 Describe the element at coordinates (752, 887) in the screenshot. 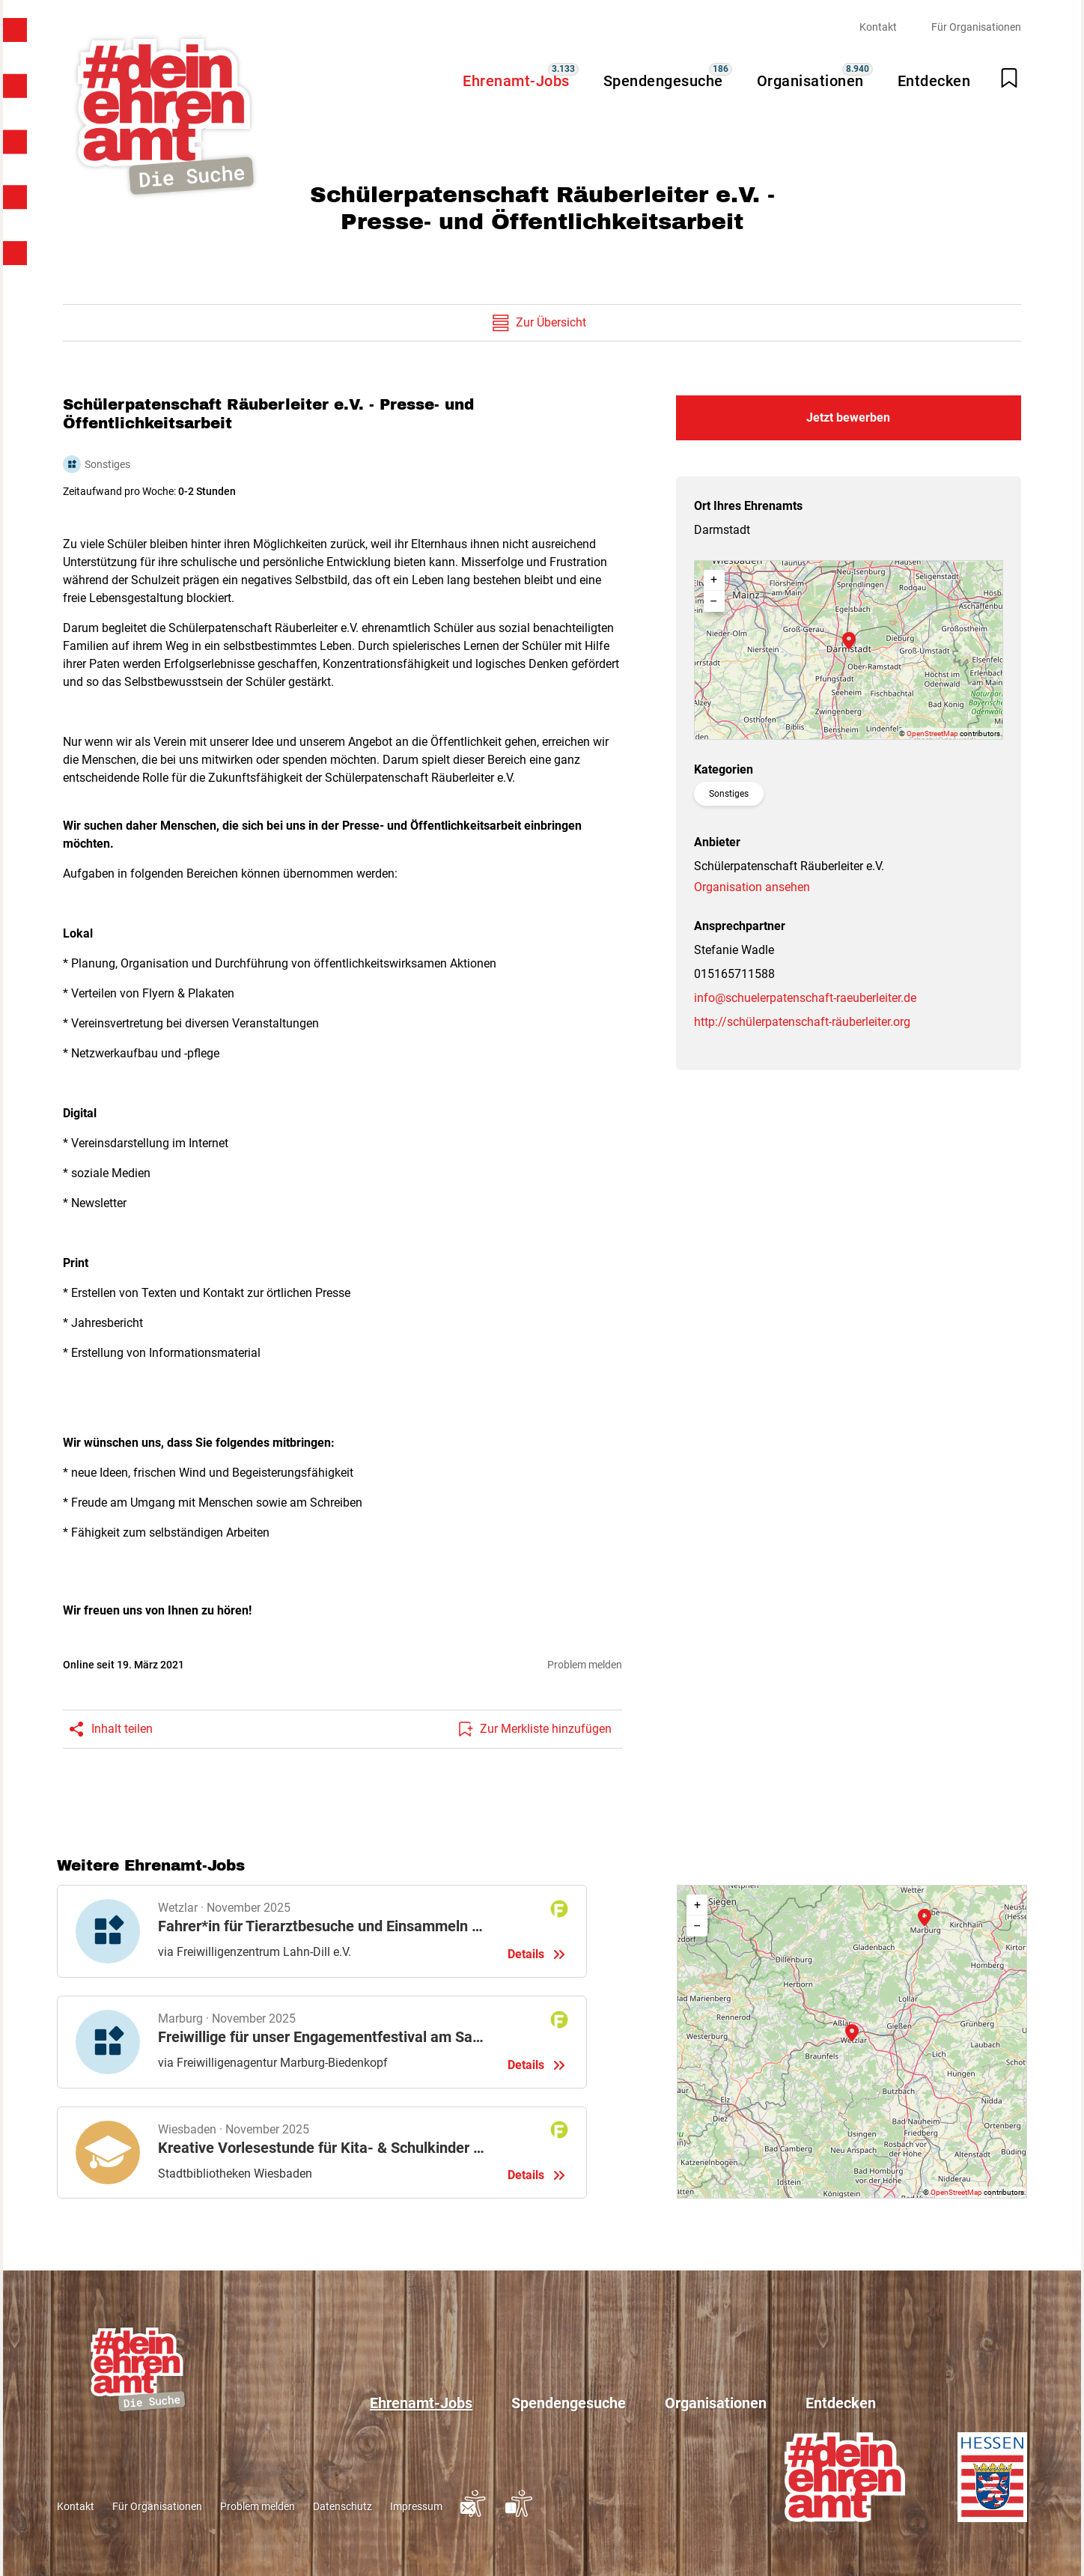

I see `Organisation ansehen` at that location.